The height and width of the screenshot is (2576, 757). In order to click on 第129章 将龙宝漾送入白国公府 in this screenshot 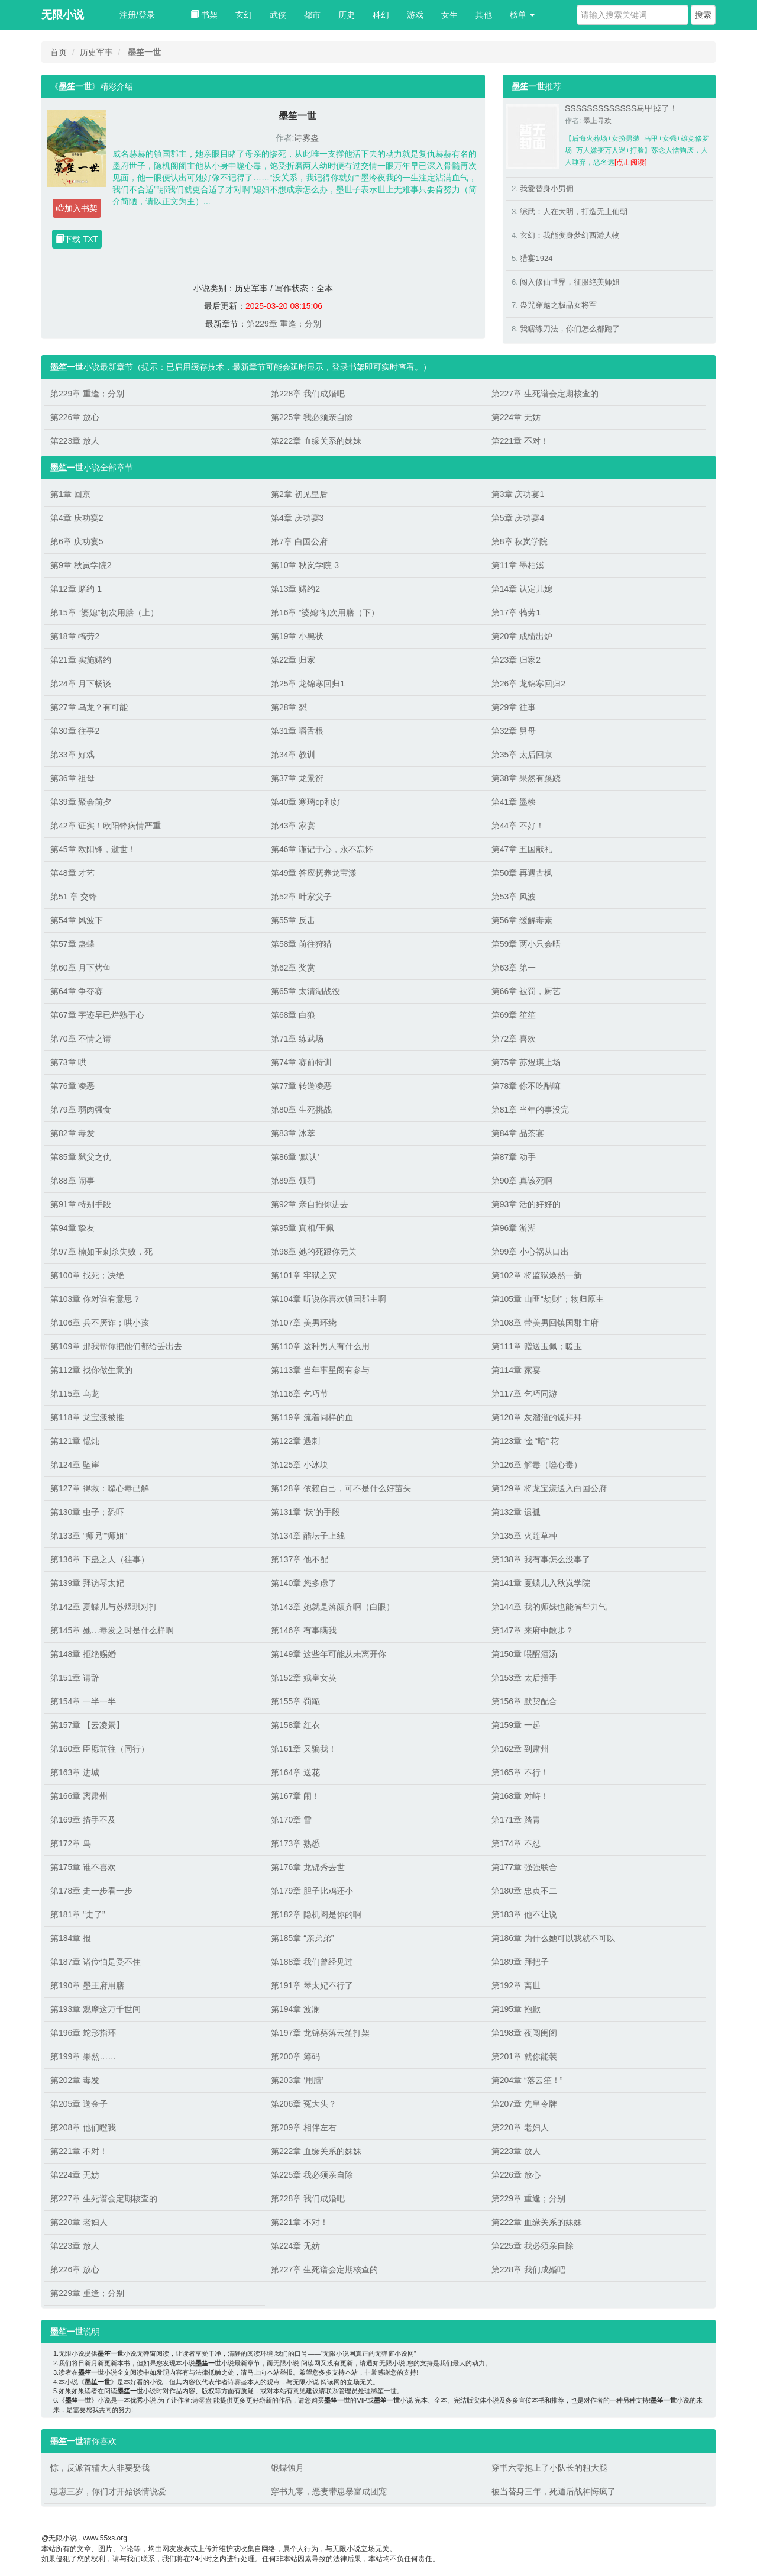, I will do `click(549, 1488)`.